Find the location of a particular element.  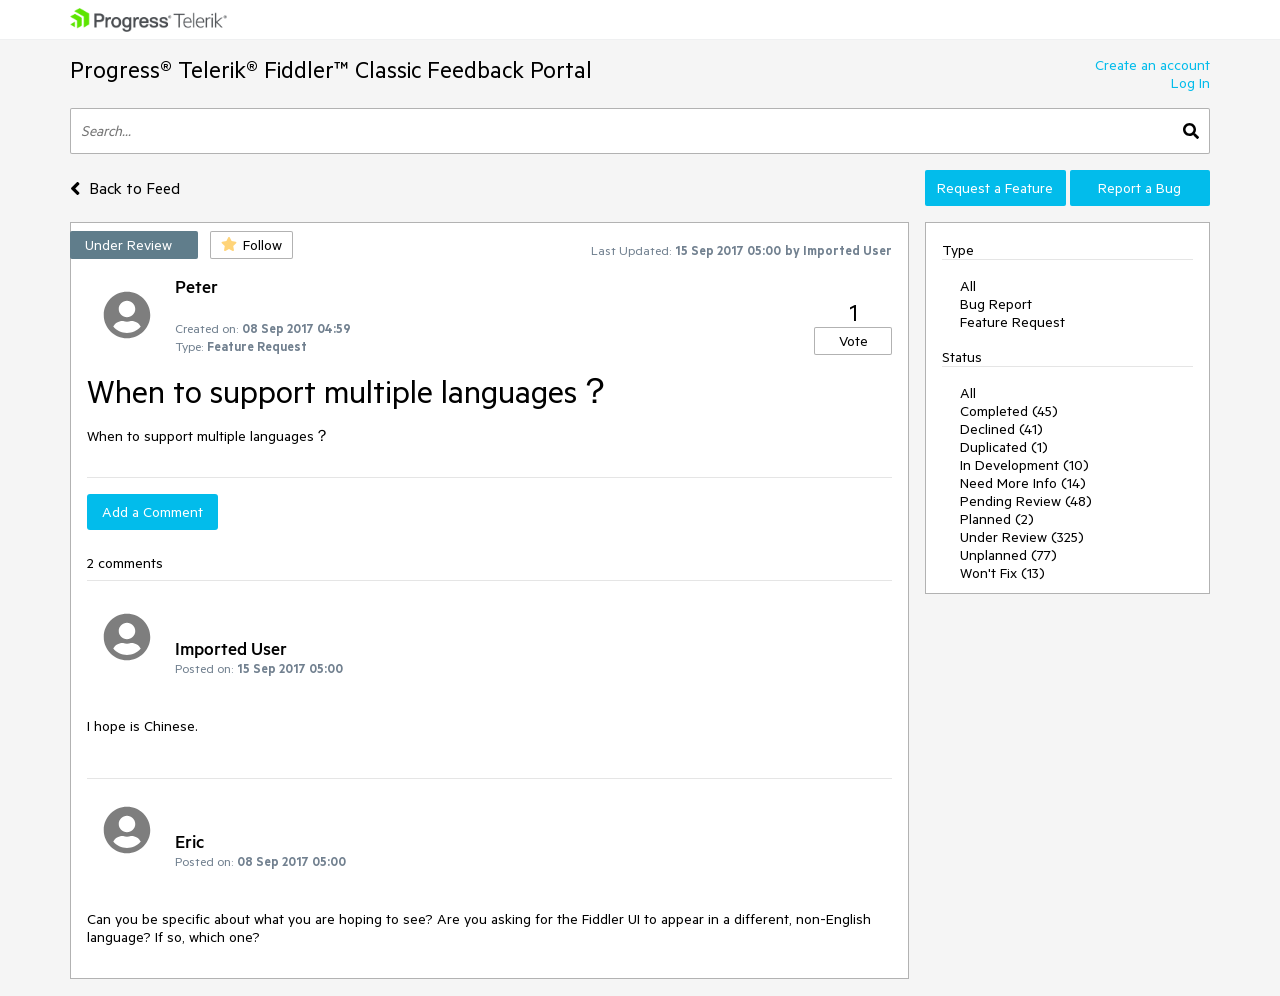

In Development (10) is located at coordinates (1024, 465).